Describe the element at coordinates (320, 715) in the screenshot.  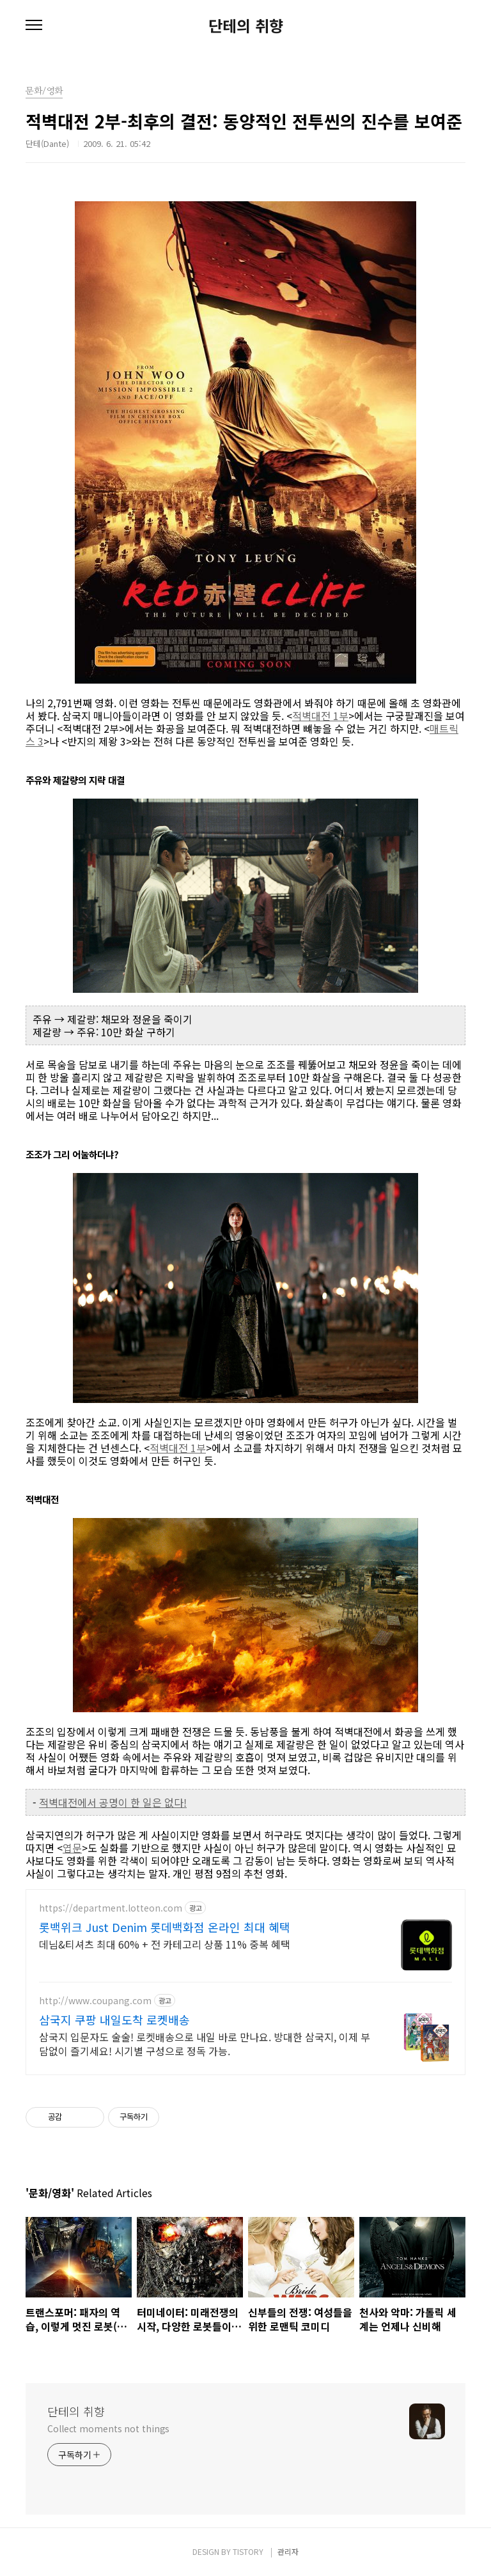
I see `적벽대전 1부` at that location.